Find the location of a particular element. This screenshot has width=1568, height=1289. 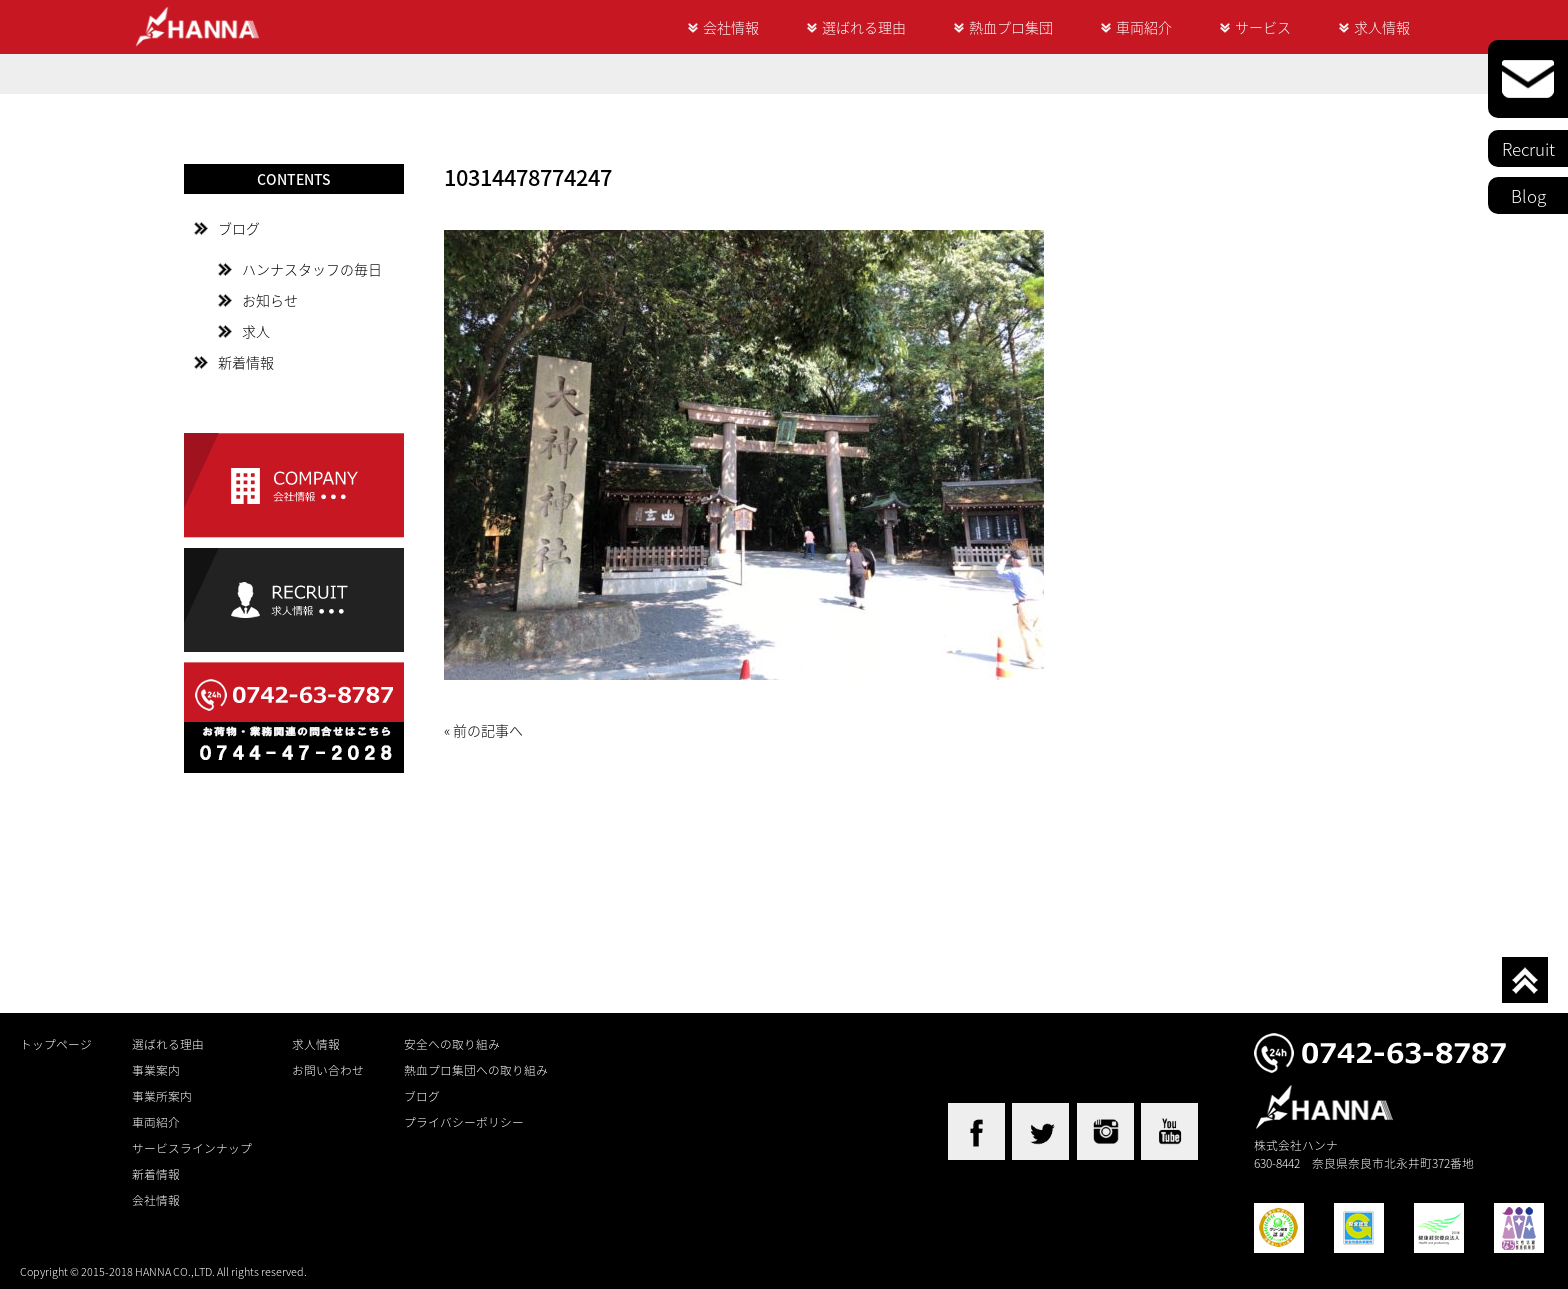

選ばれる理由 is located at coordinates (864, 27).